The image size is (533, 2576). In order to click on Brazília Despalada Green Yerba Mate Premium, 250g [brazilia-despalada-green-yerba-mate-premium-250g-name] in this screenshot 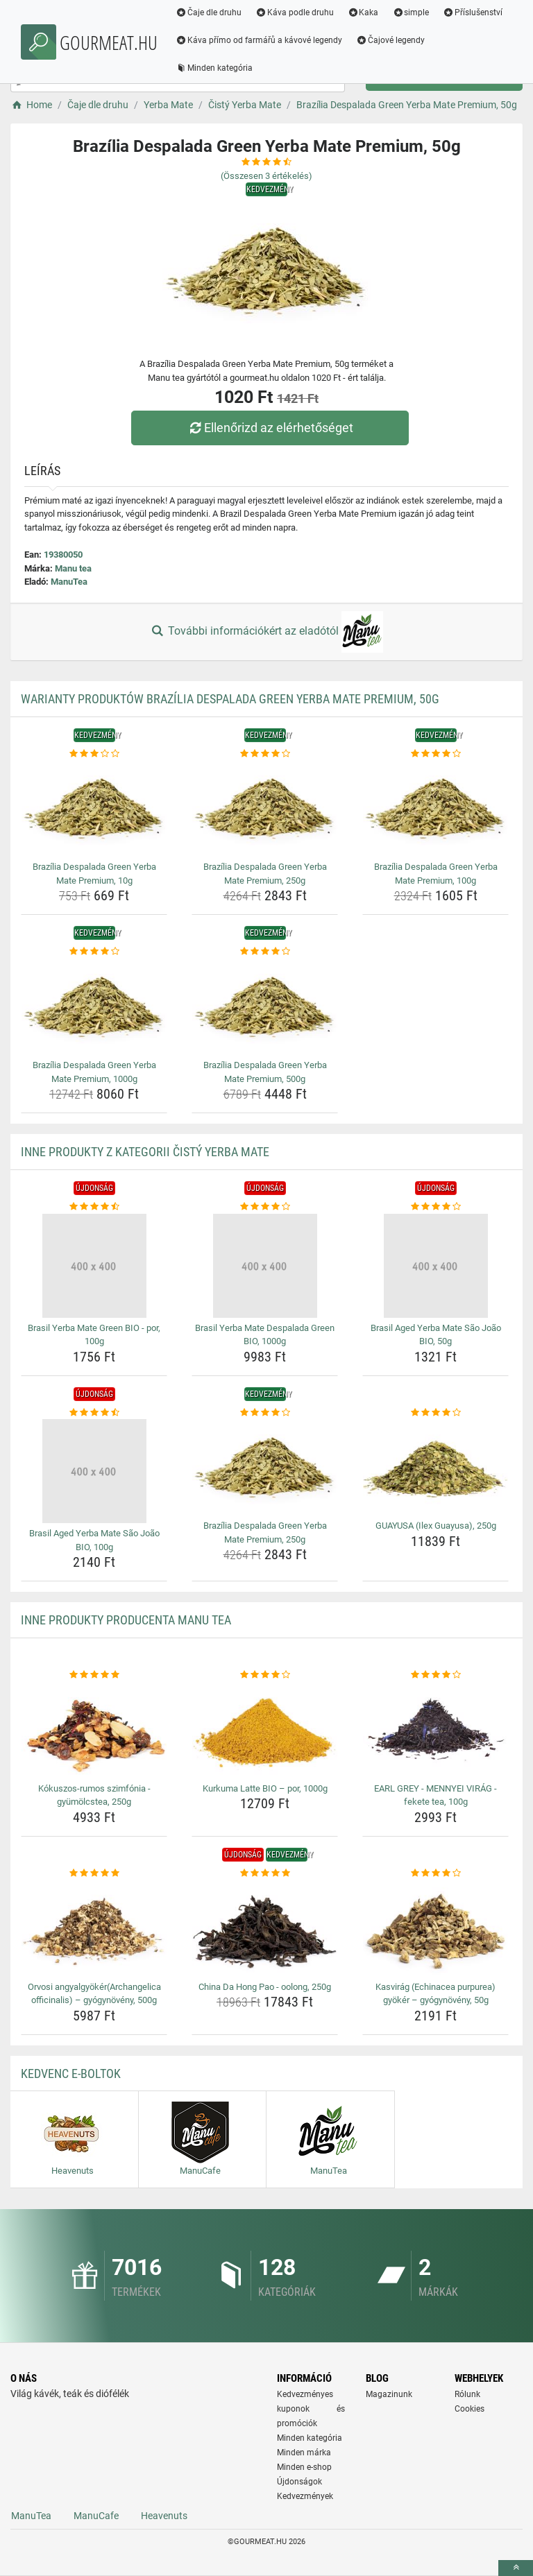, I will do `click(265, 873)`.